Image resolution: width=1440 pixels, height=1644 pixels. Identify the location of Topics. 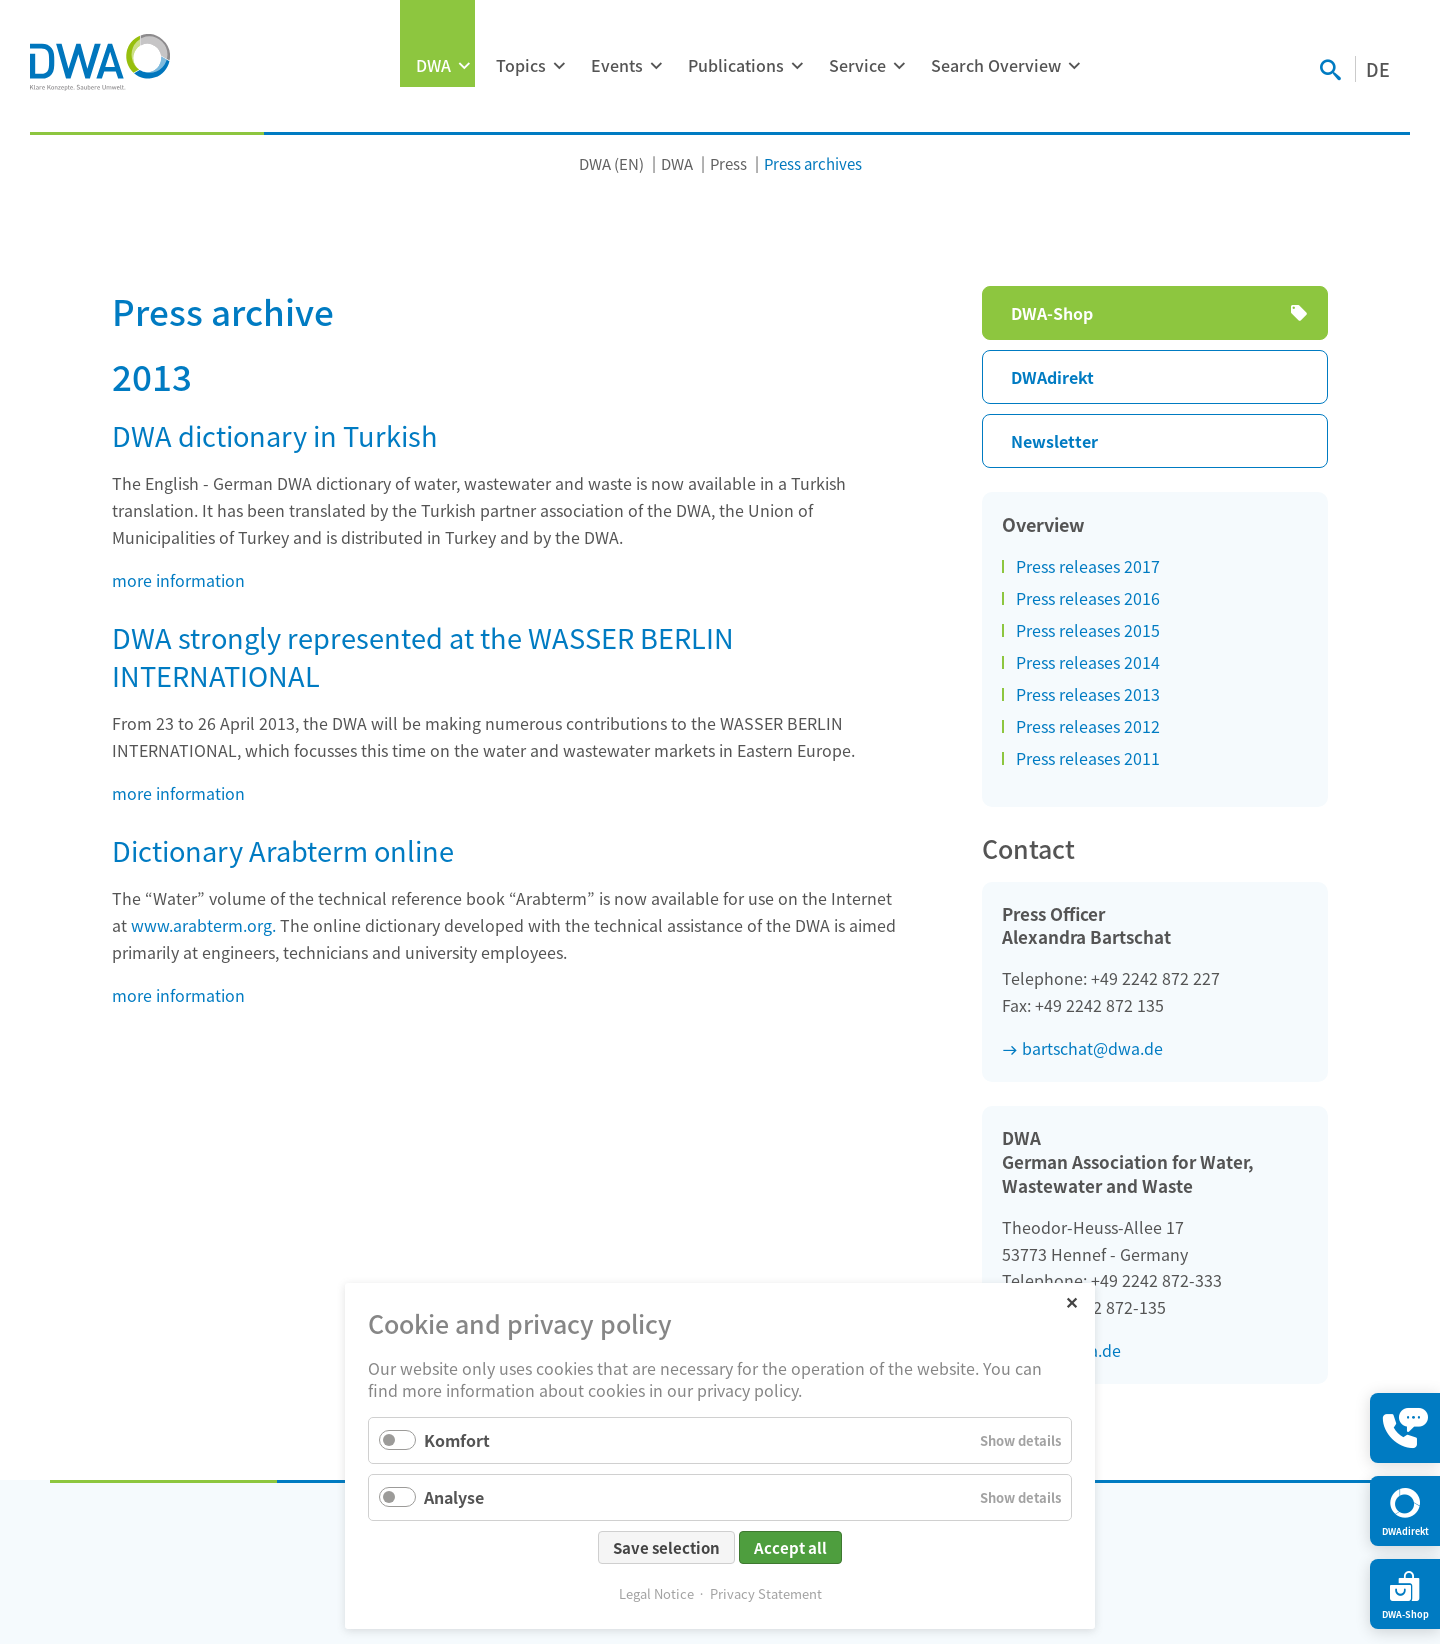
(521, 65).